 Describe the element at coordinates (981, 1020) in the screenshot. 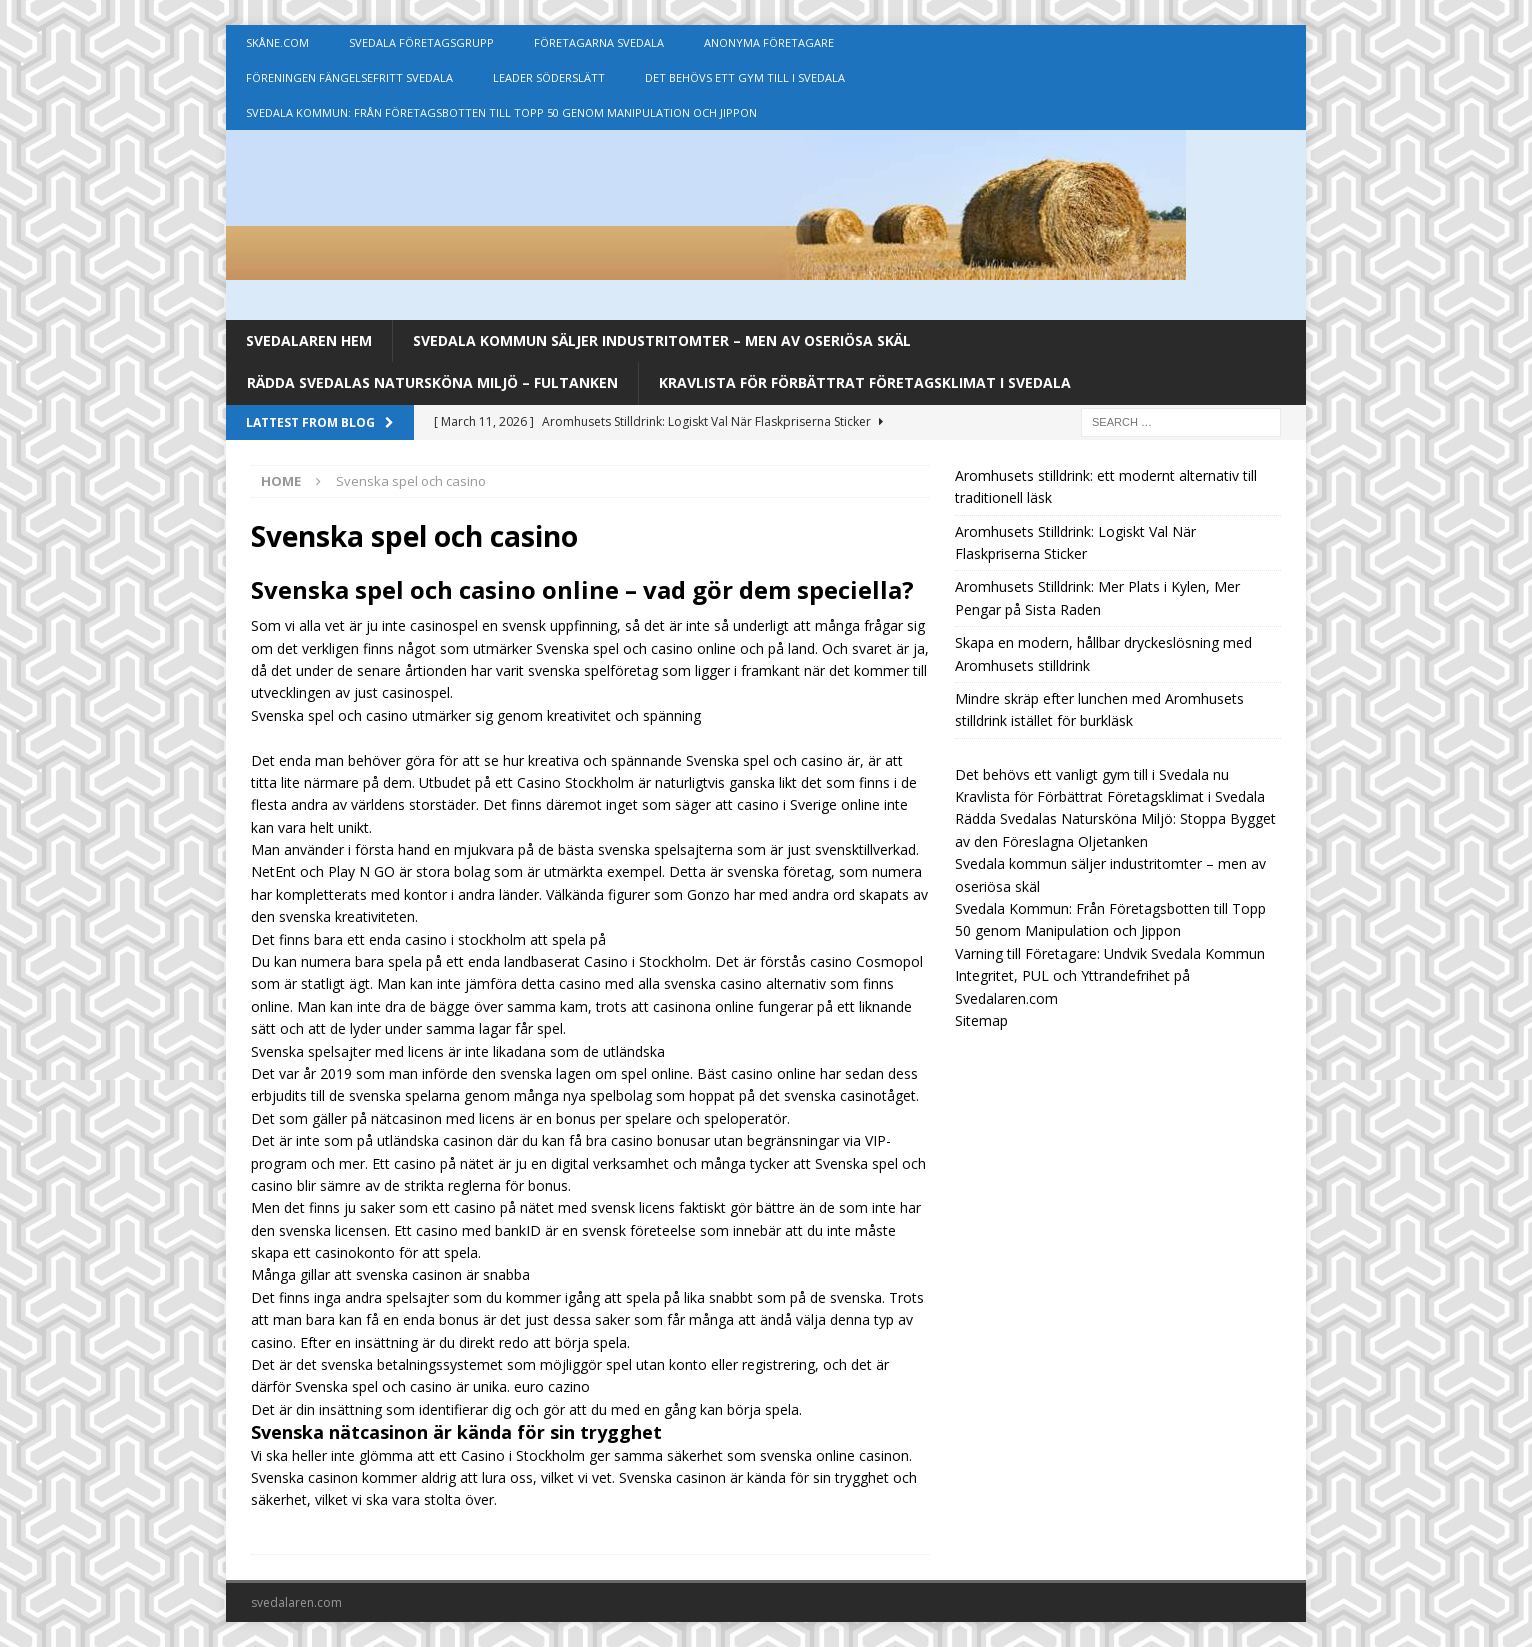

I see `Sitemap` at that location.